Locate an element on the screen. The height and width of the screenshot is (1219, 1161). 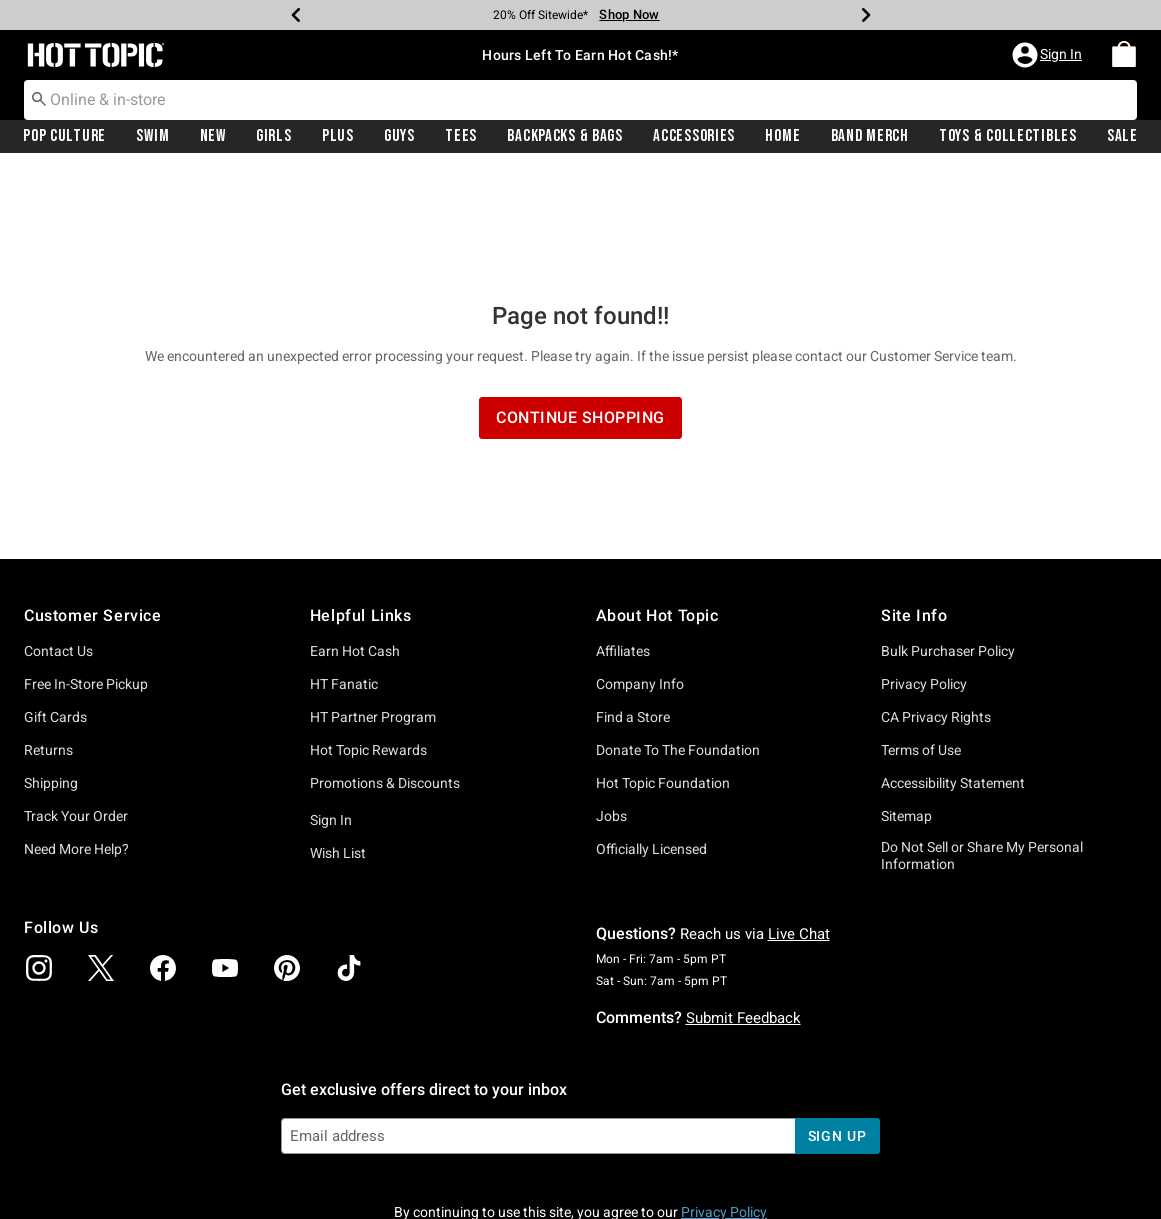
Terms of Use is located at coordinates (921, 641).